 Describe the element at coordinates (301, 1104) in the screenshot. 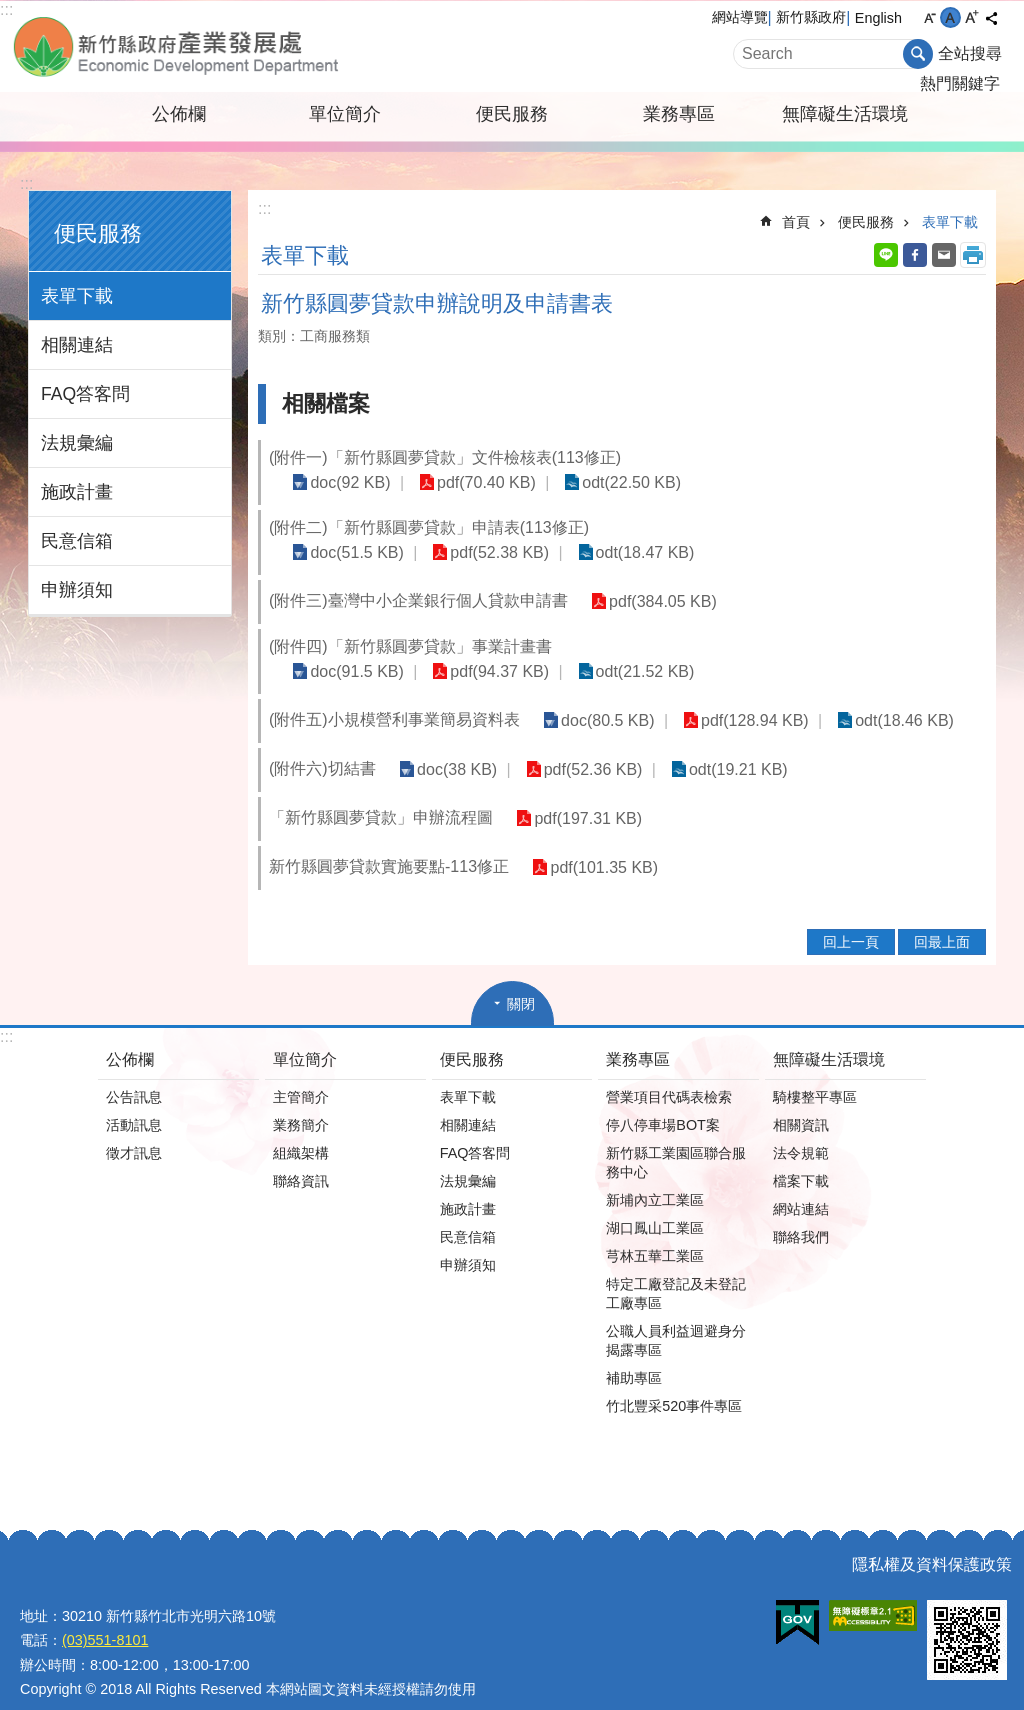

I see `業務簡介` at that location.